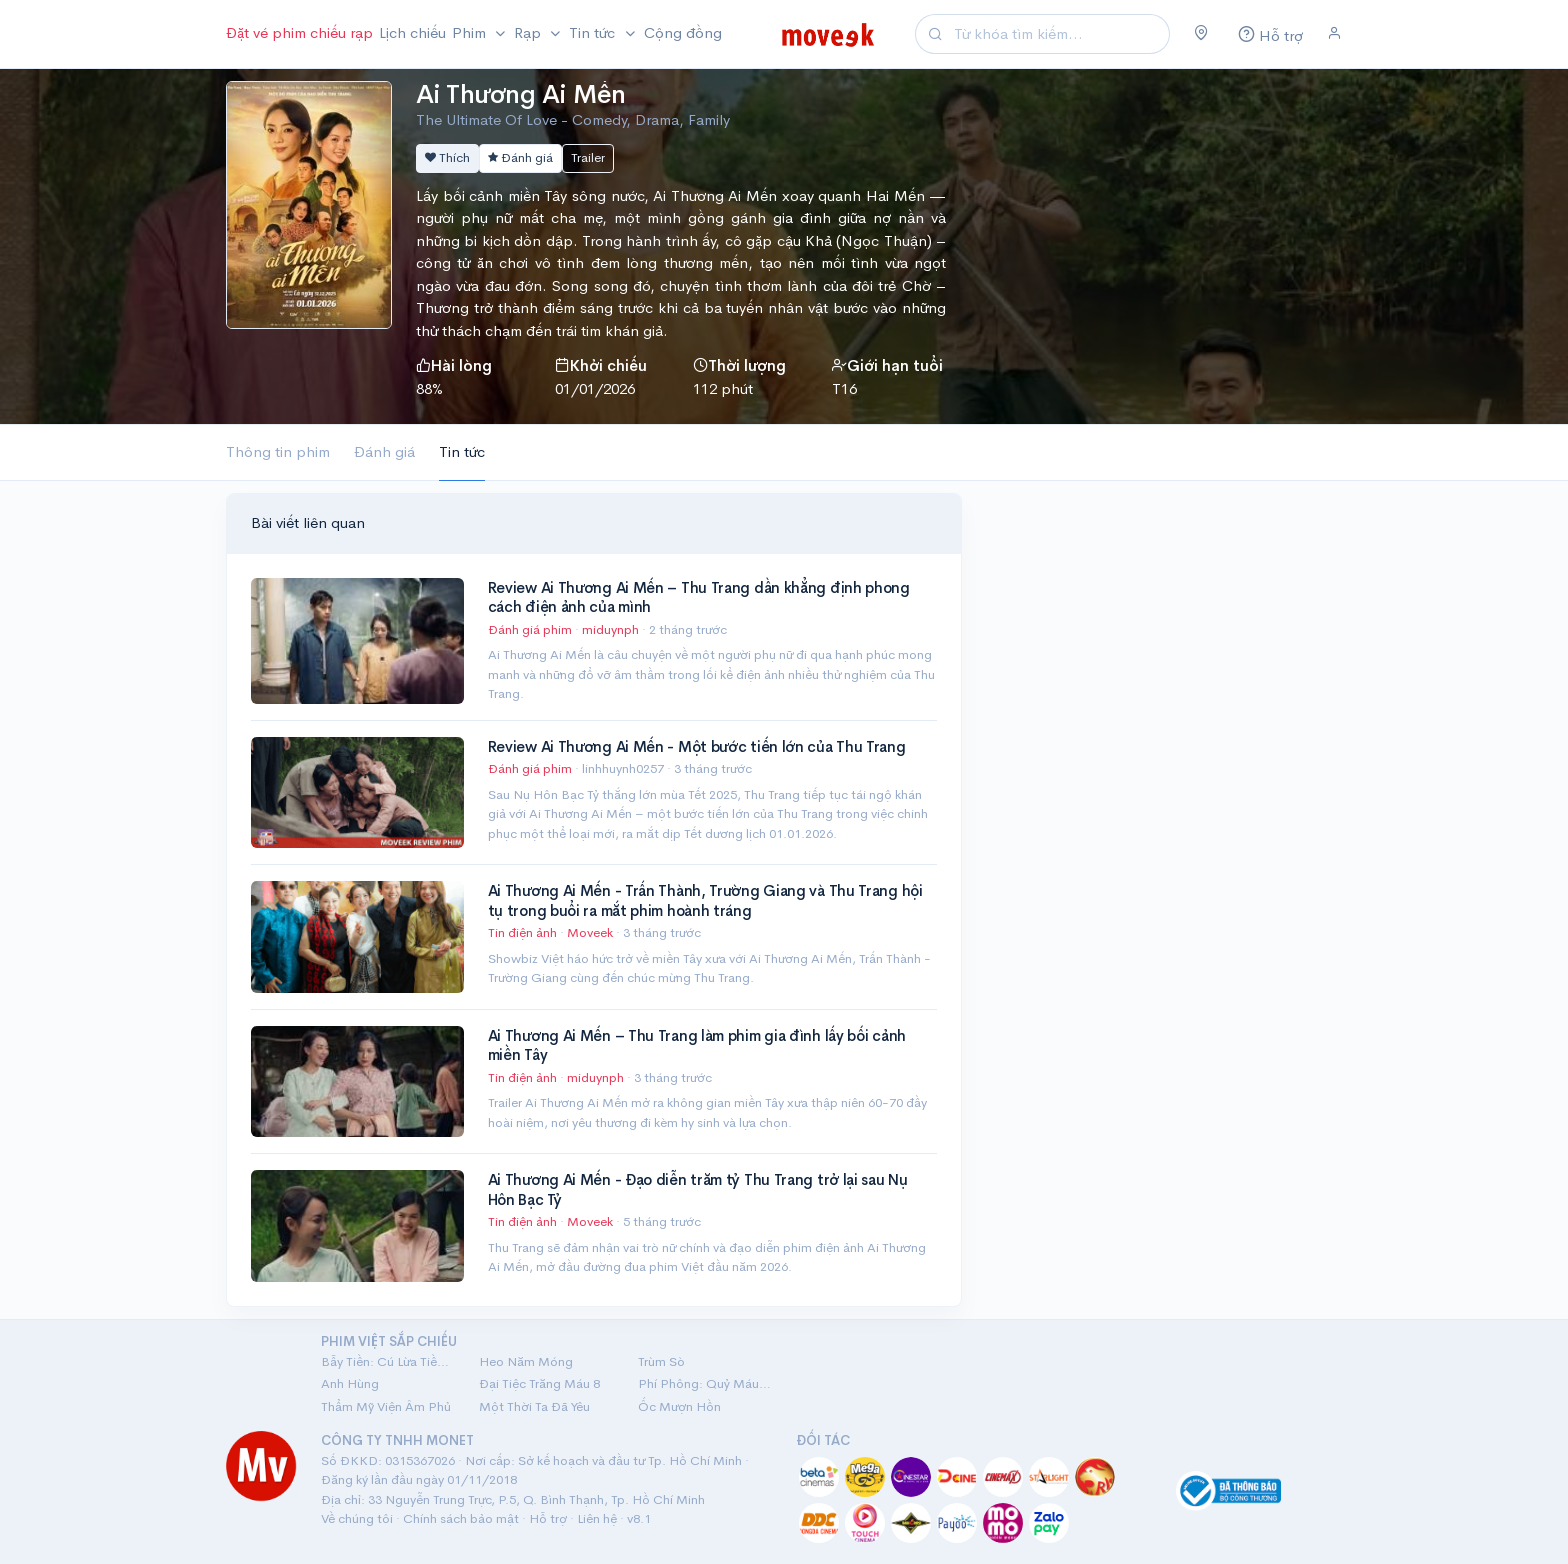  I want to click on Đại Tiệc Trăng Máu 8, so click(539, 1383).